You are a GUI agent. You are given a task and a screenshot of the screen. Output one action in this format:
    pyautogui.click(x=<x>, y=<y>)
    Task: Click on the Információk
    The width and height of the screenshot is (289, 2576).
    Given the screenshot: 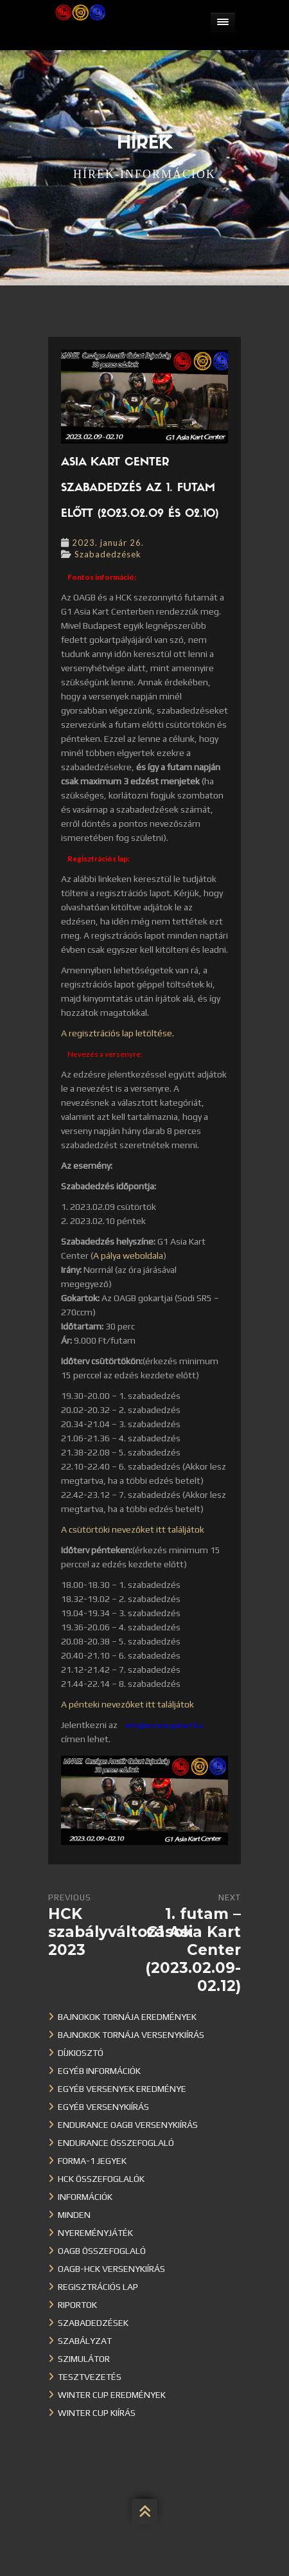 What is the action you would take?
    pyautogui.click(x=85, y=2197)
    